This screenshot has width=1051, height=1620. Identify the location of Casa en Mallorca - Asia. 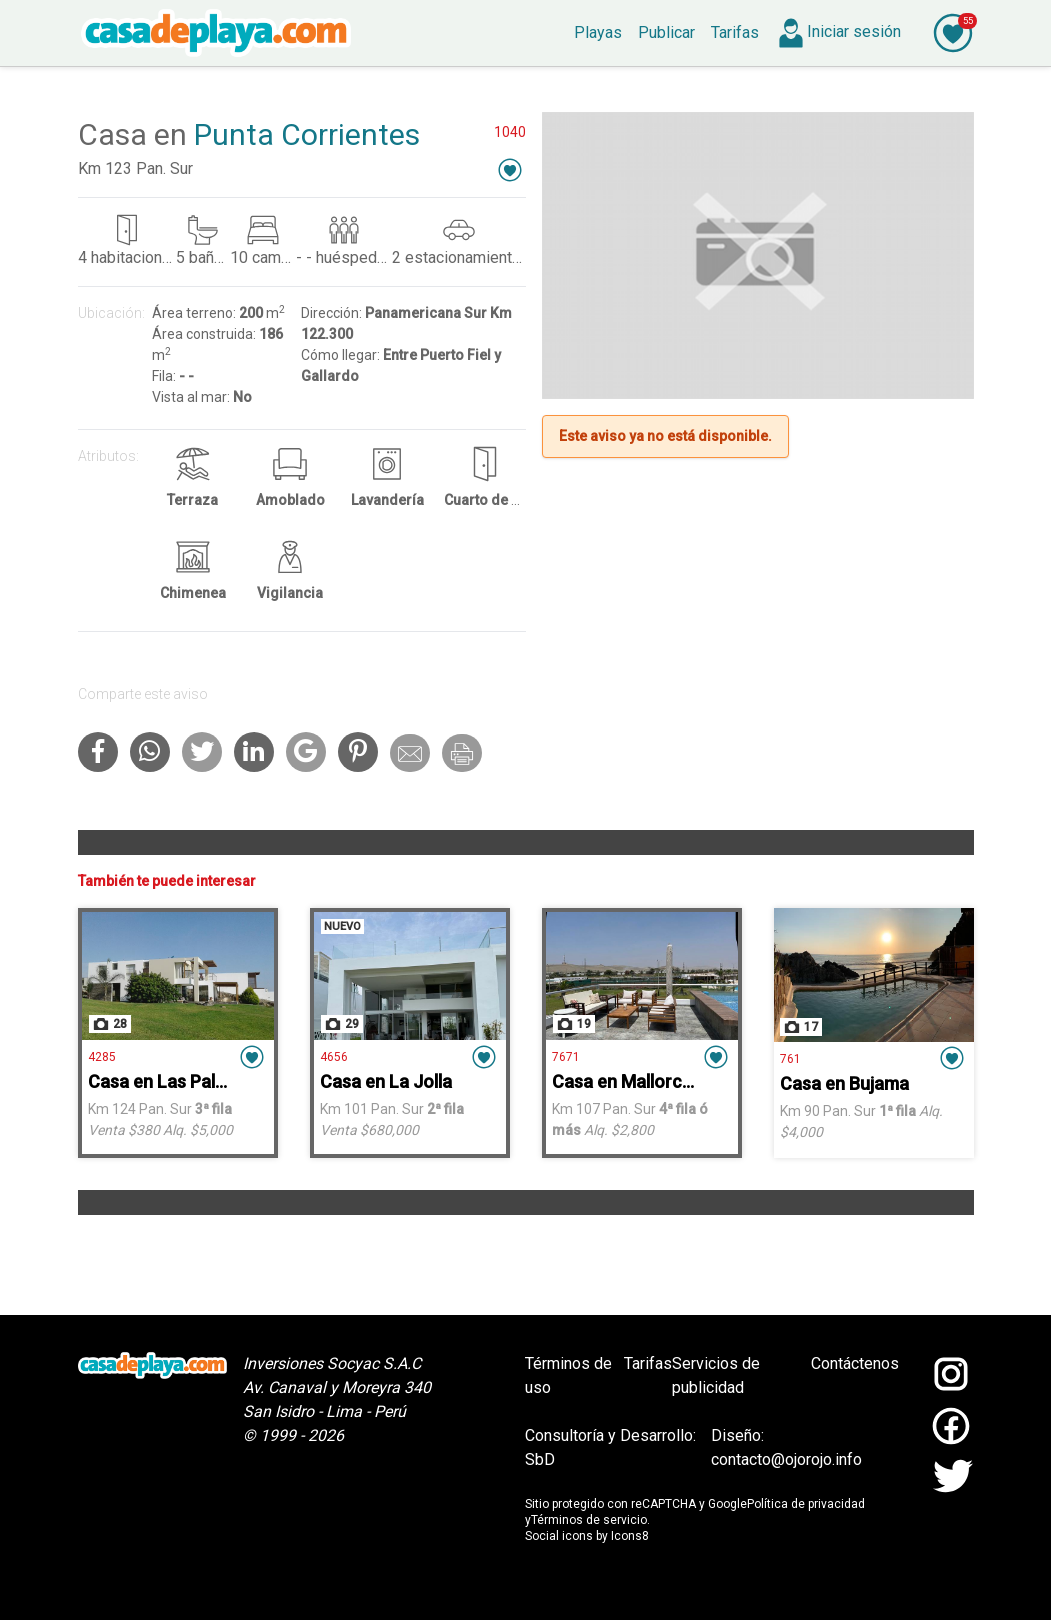
(647, 1081).